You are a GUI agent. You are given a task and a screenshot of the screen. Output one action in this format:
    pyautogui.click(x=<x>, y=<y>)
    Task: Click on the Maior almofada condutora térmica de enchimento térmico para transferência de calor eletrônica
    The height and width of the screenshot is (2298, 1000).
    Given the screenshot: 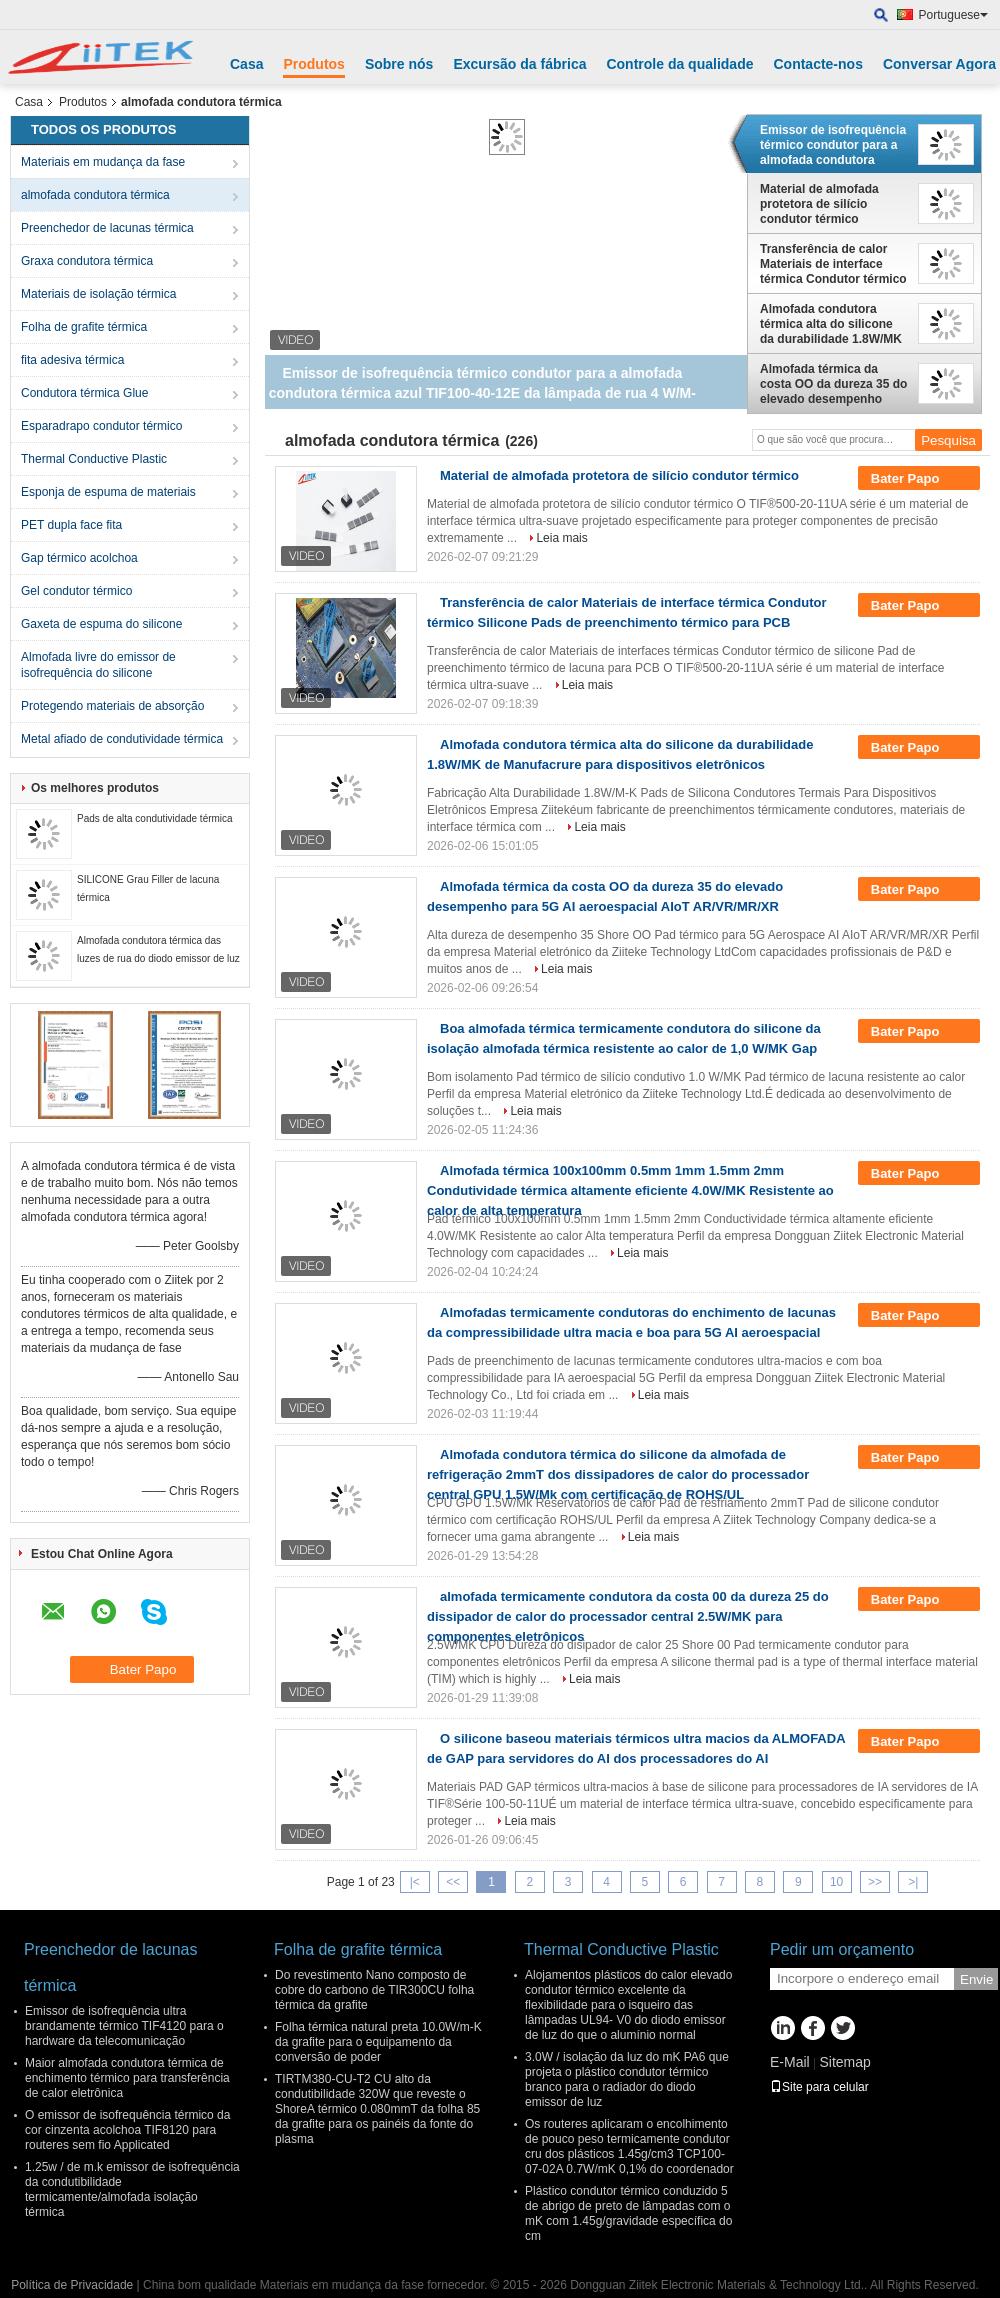 What is the action you would take?
    pyautogui.click(x=127, y=2078)
    